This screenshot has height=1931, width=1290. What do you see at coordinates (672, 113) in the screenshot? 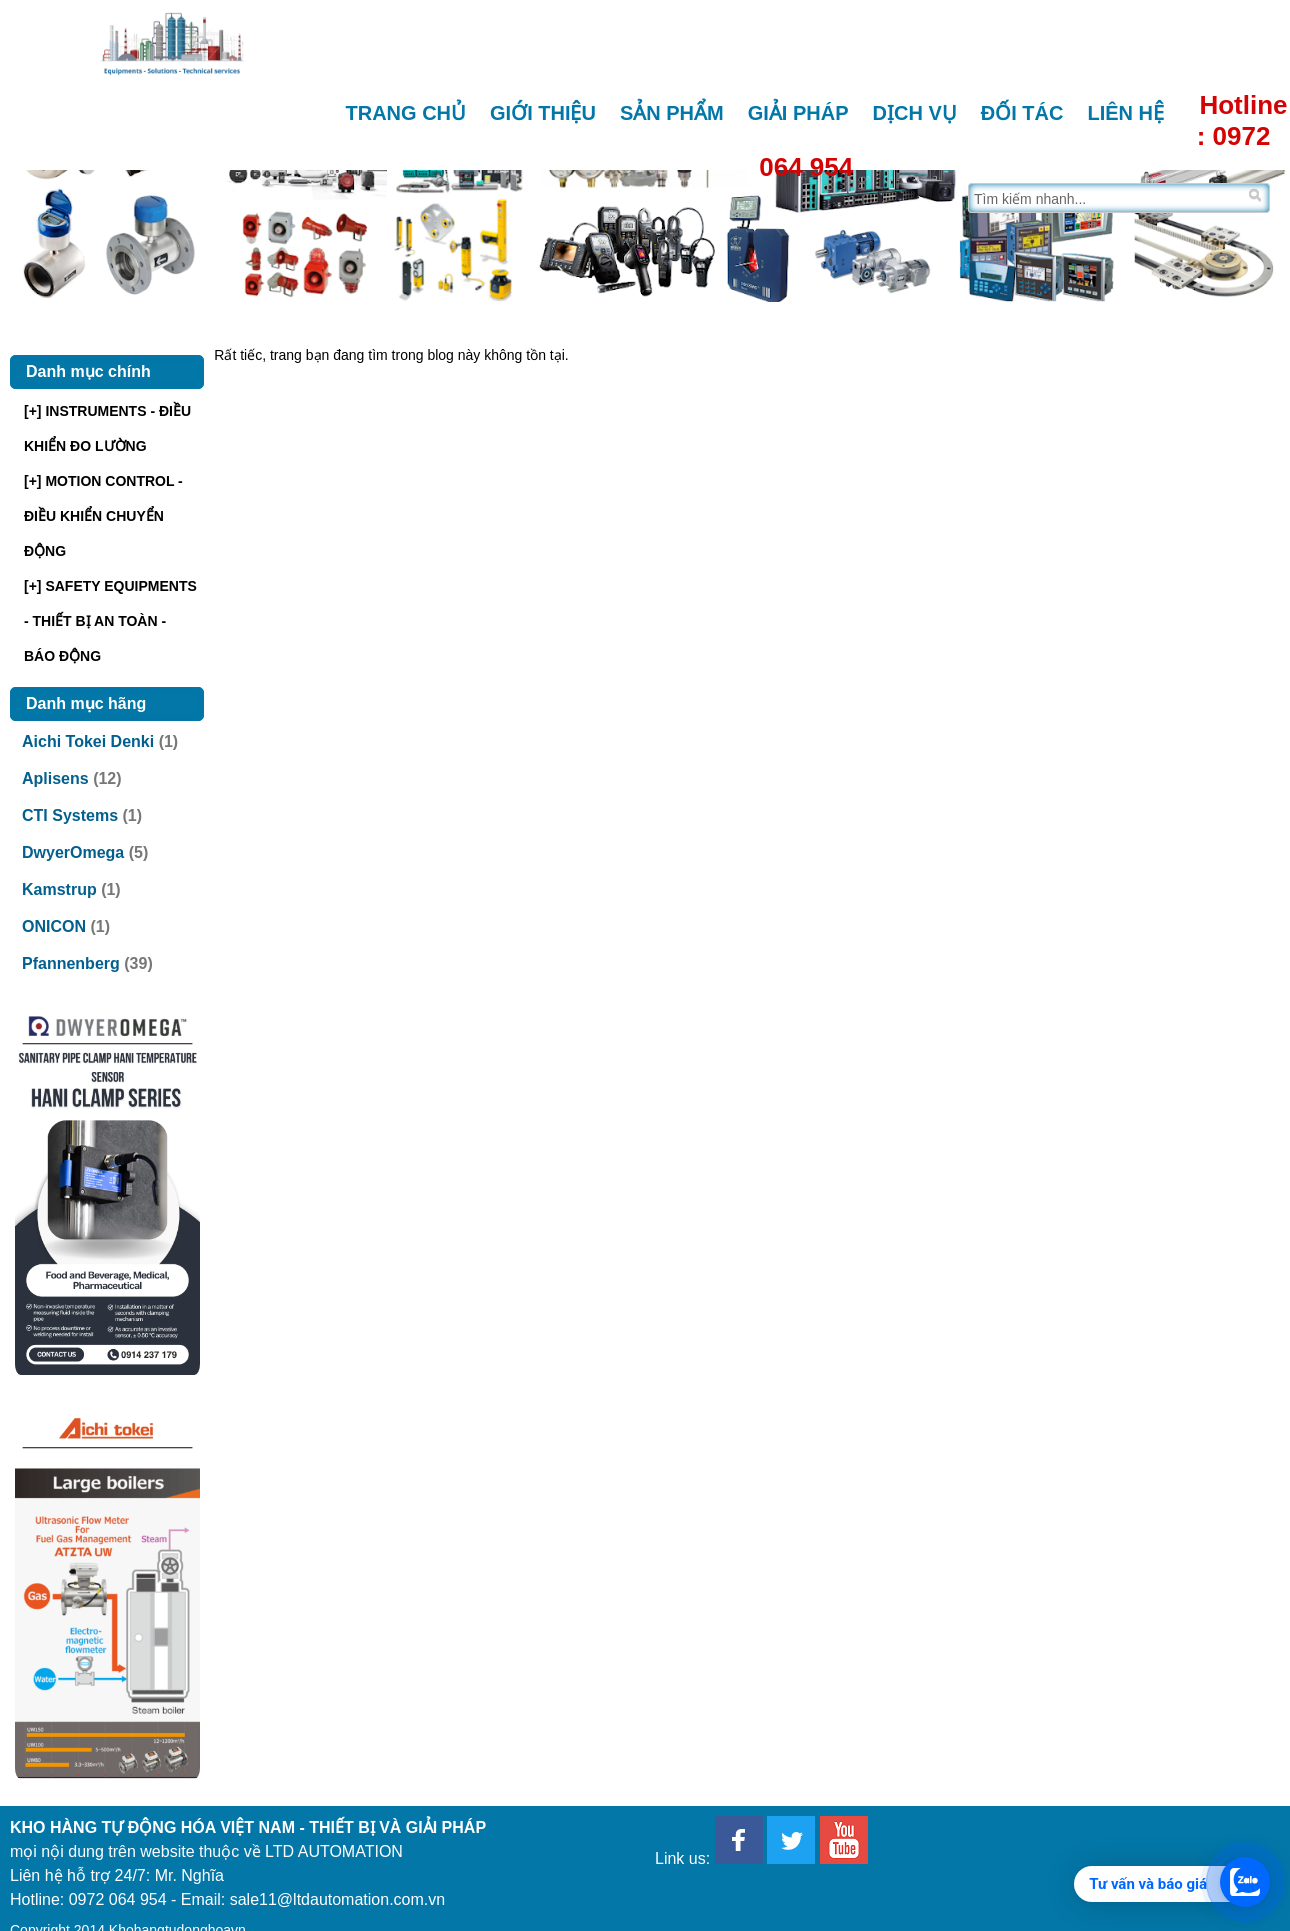
I see `Sản phẩm` at bounding box center [672, 113].